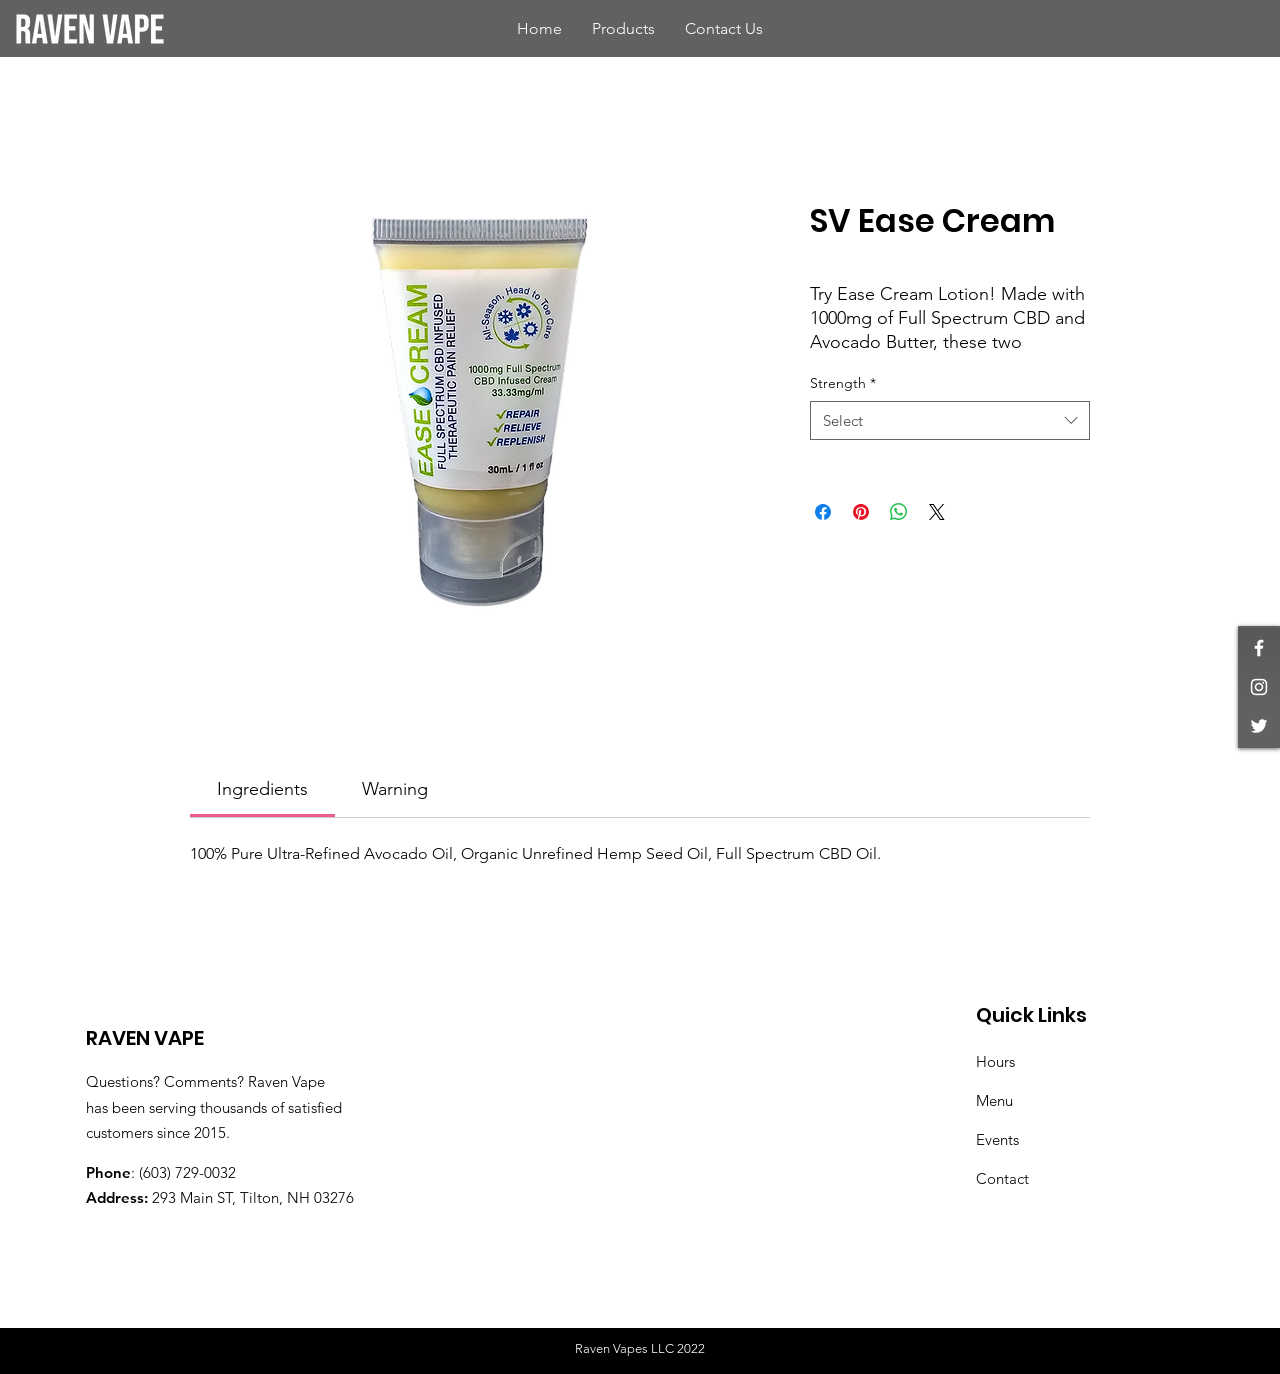  What do you see at coordinates (262, 789) in the screenshot?
I see `[link]` at bounding box center [262, 789].